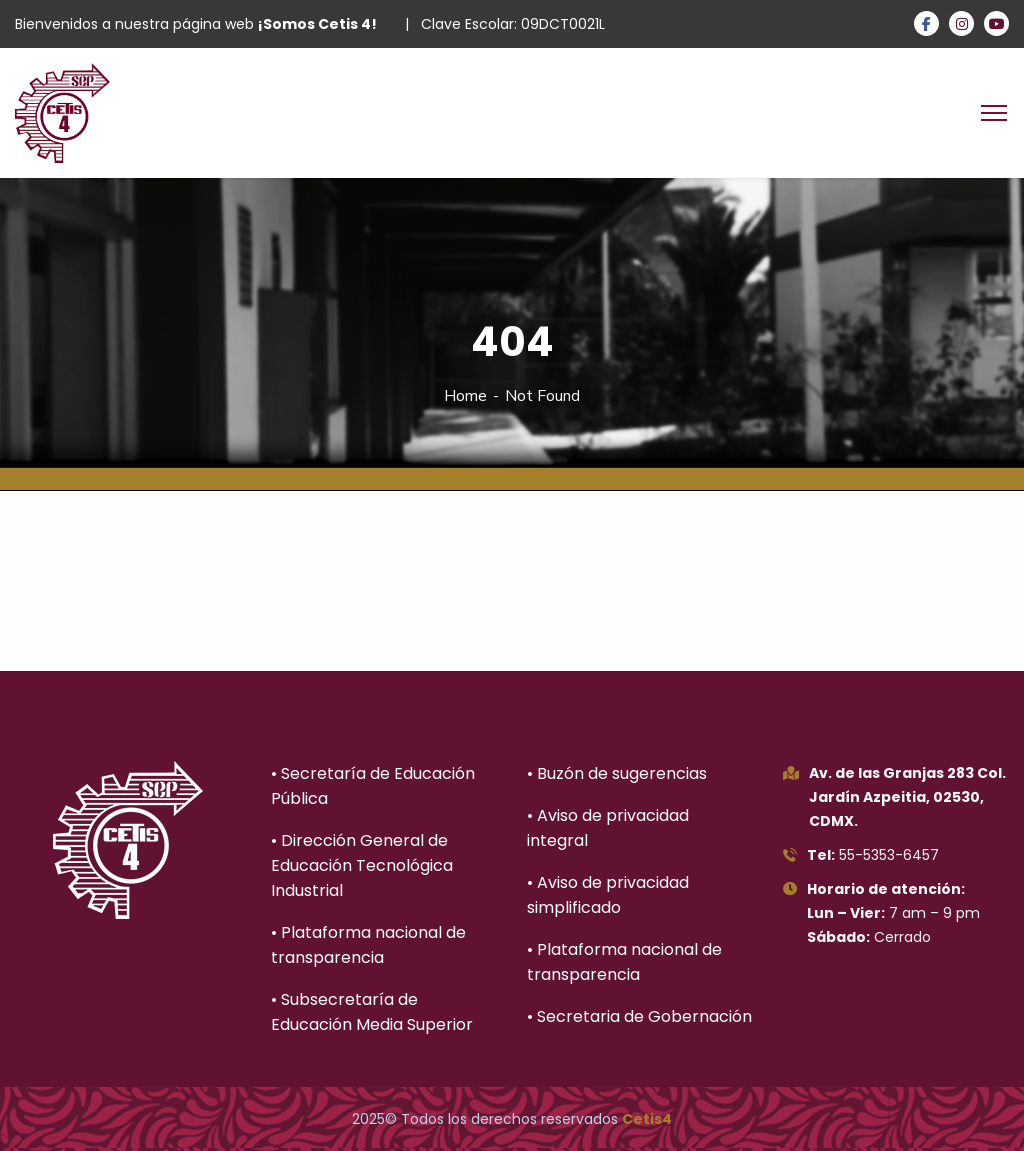 The height and width of the screenshot is (1151, 1024). What do you see at coordinates (639, 1016) in the screenshot?
I see `• Secretaria de Gobernación` at bounding box center [639, 1016].